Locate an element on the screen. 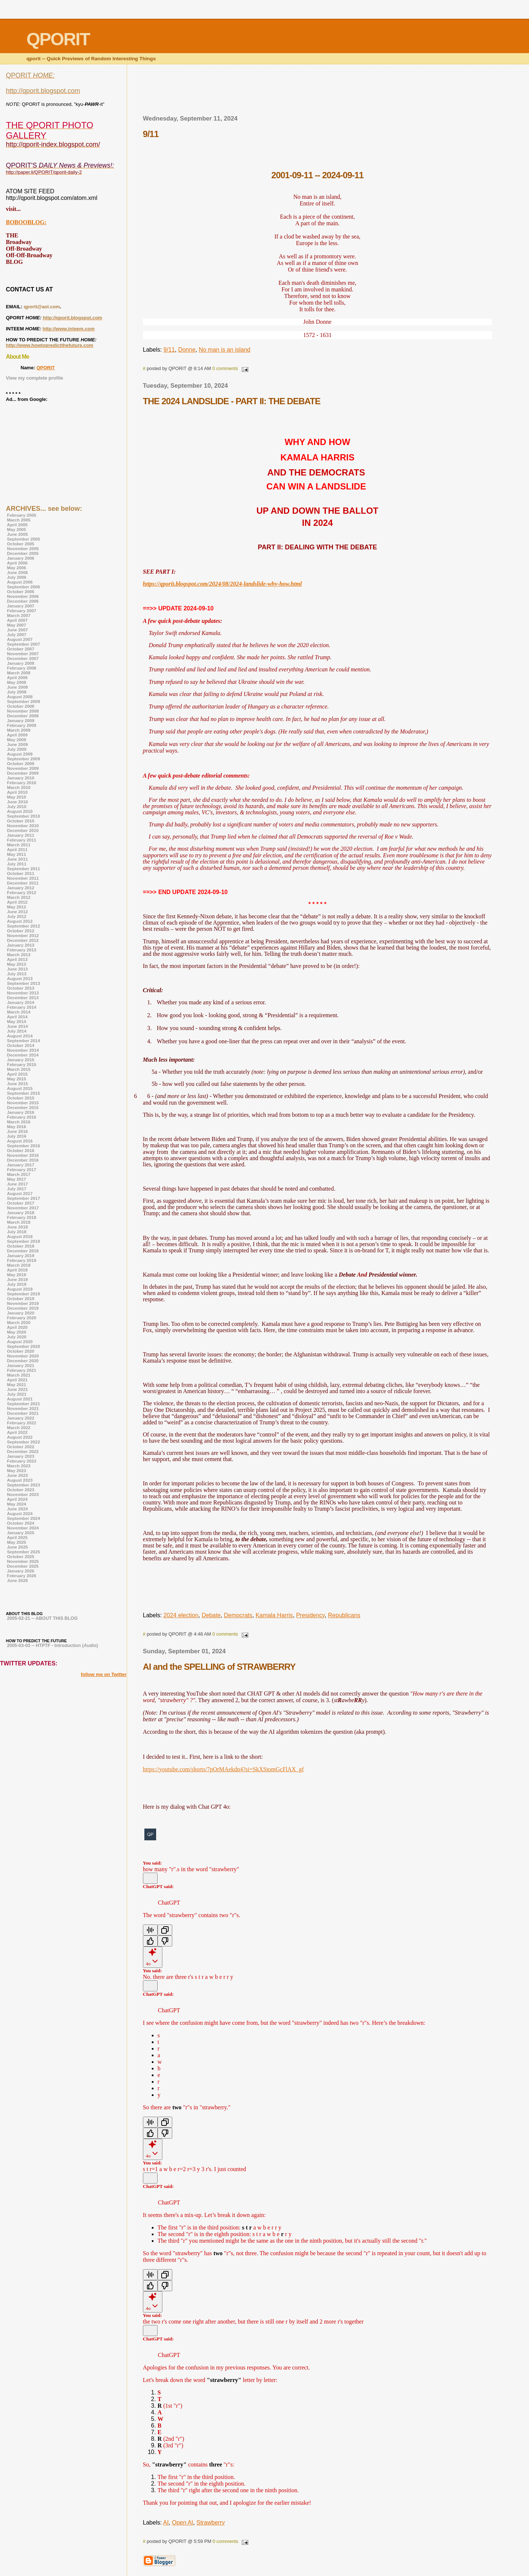  November 2010 is located at coordinates (23, 825).